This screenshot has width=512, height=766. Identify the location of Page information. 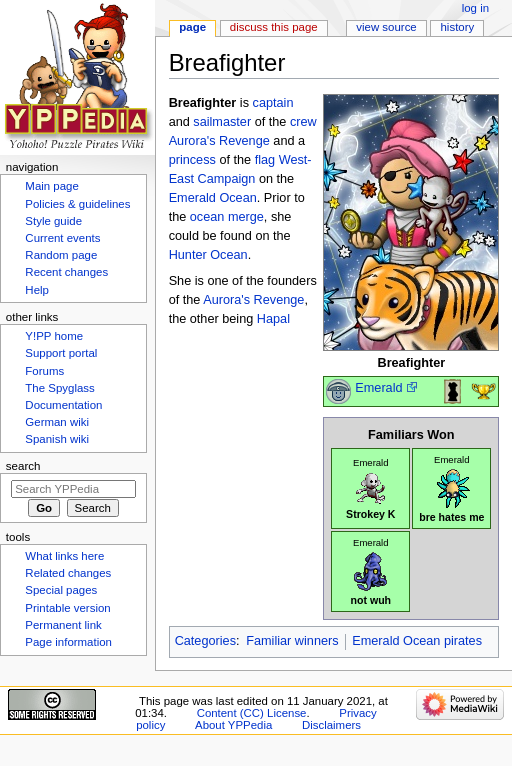
(68, 642).